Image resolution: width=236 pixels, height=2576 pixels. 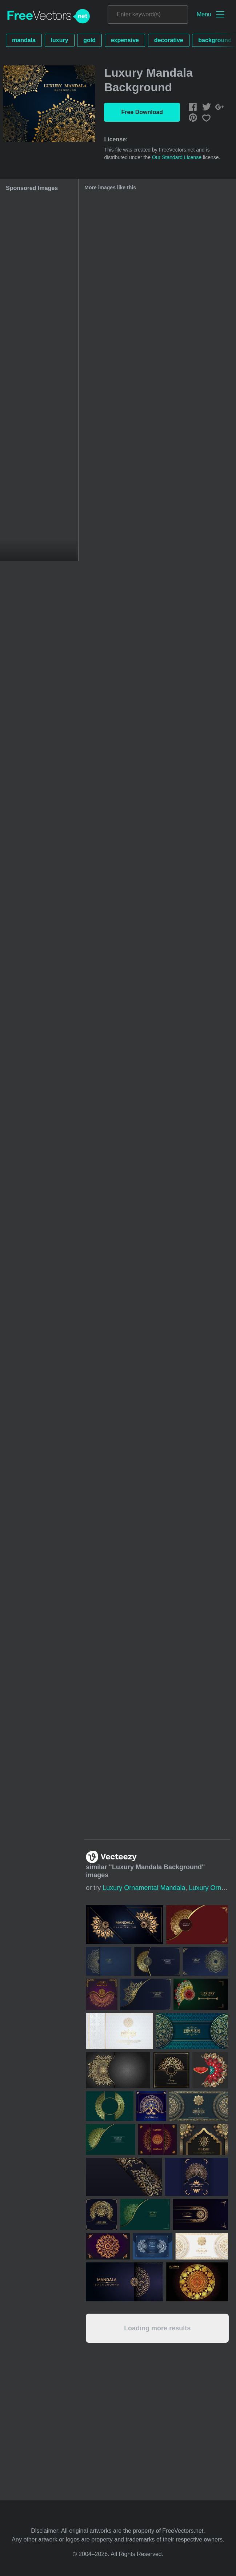 I want to click on expensive, so click(x=125, y=40).